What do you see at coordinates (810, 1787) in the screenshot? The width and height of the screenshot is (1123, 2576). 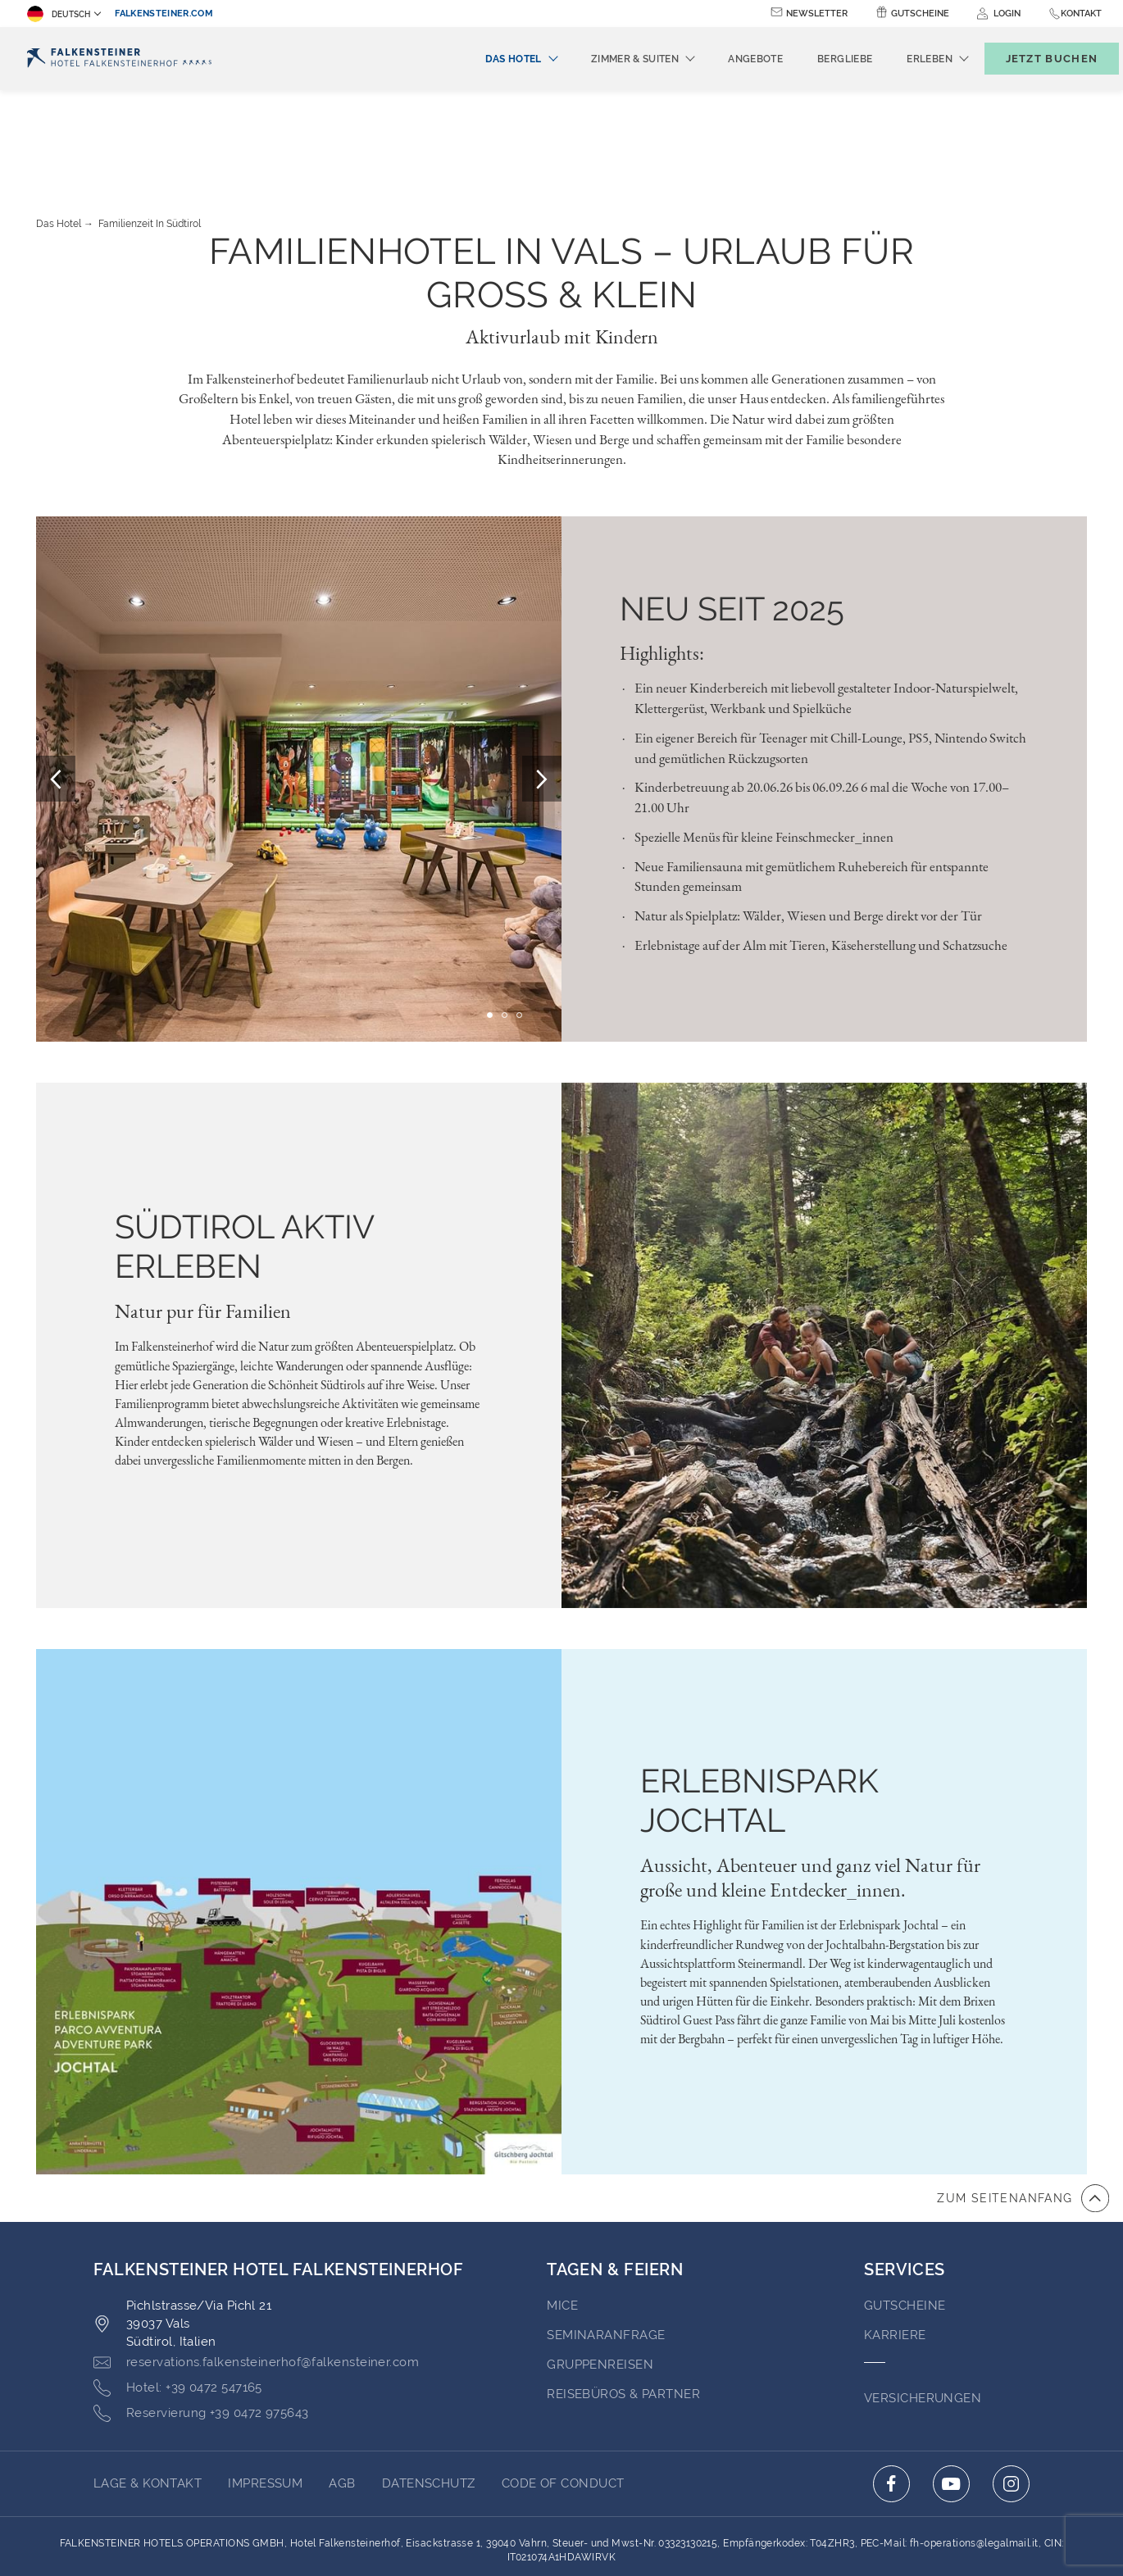 I see `Aussicht, Abenteuer und ganz viel Natur für große und kleine Entdecker_innen.` at bounding box center [810, 1787].